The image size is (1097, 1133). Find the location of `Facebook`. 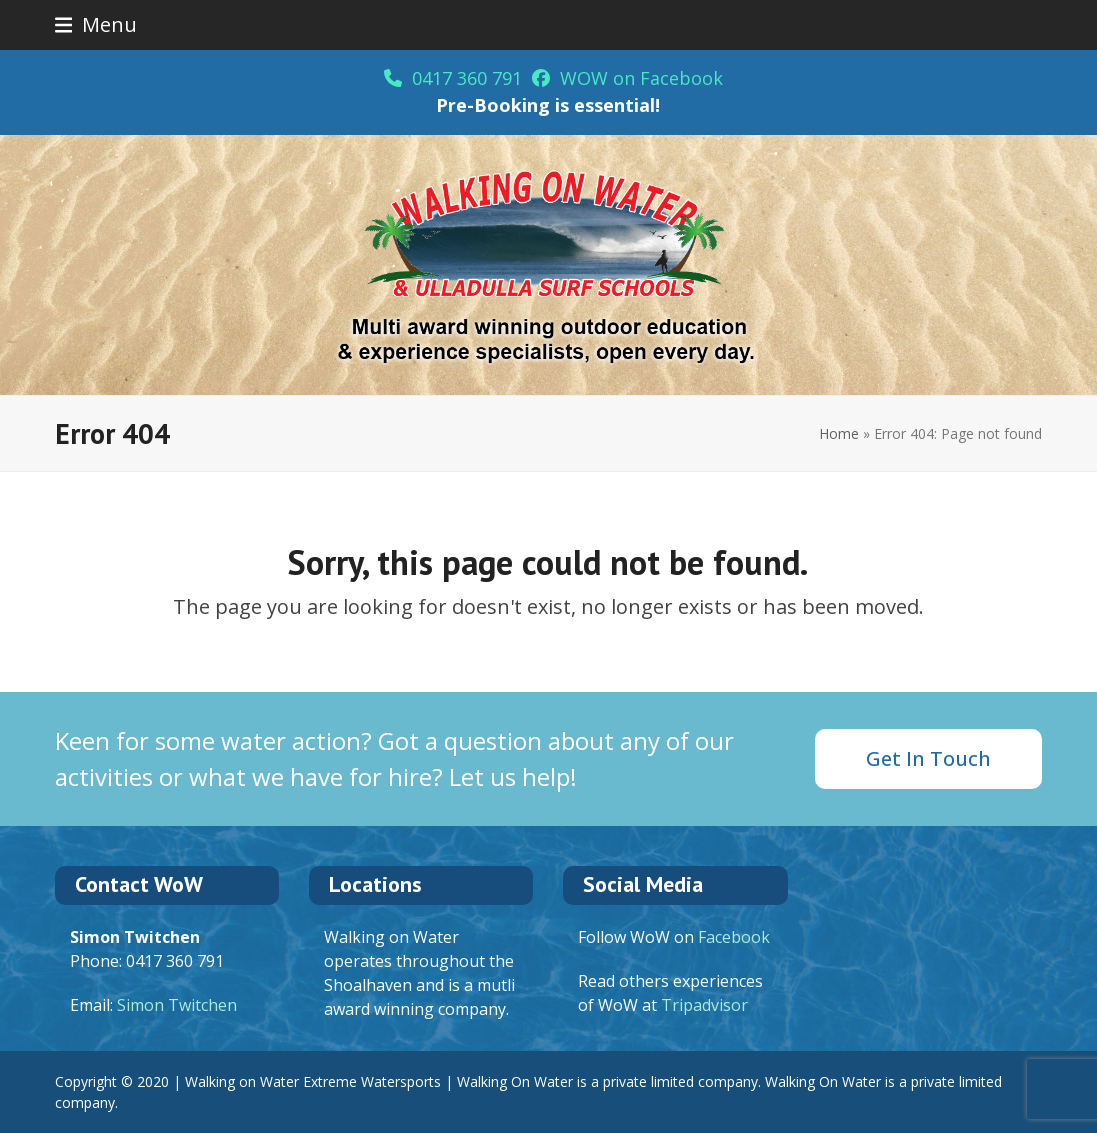

Facebook is located at coordinates (734, 937).